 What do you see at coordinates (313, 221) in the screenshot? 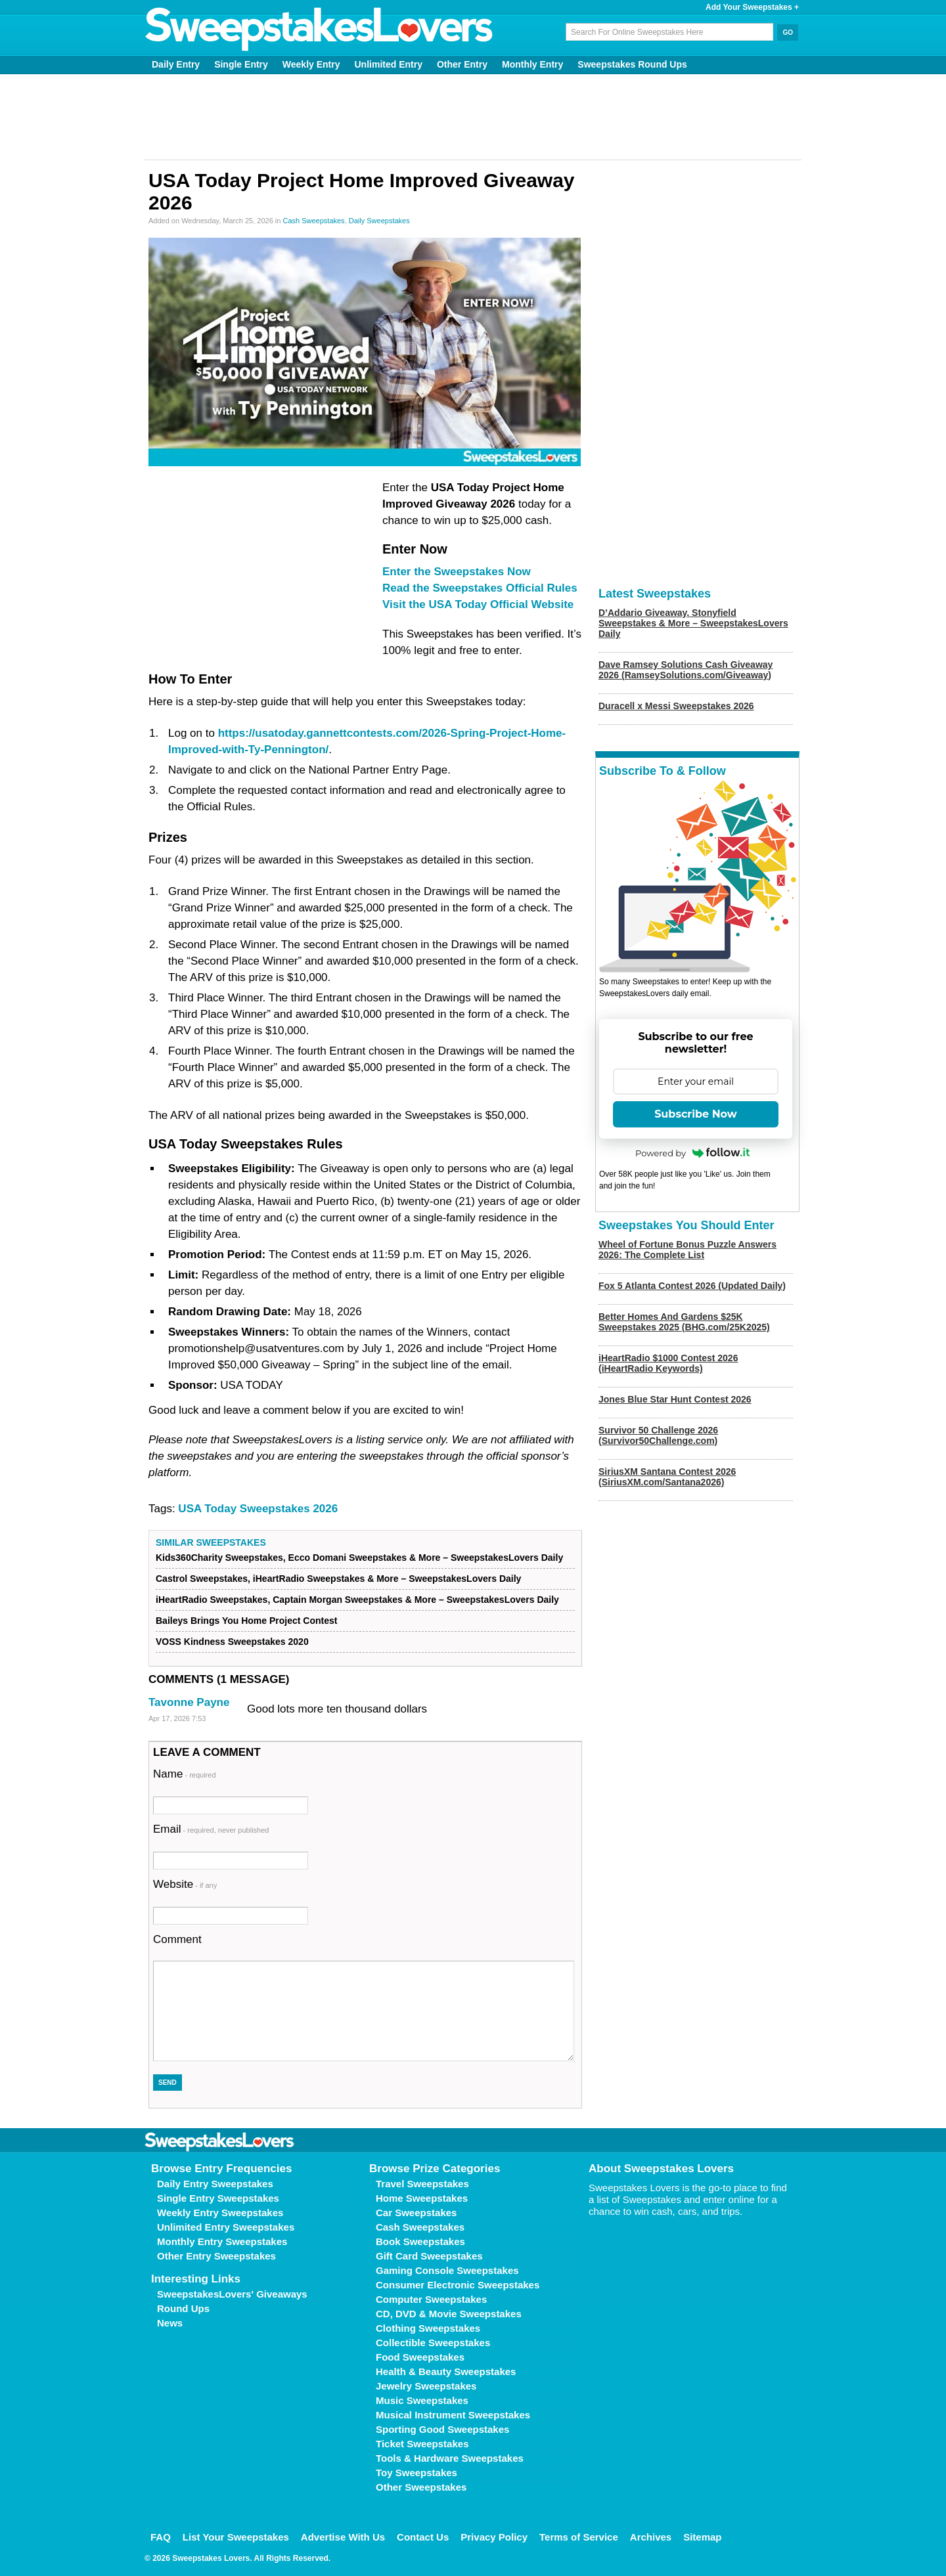
I see `Cash Sweepstakes` at bounding box center [313, 221].